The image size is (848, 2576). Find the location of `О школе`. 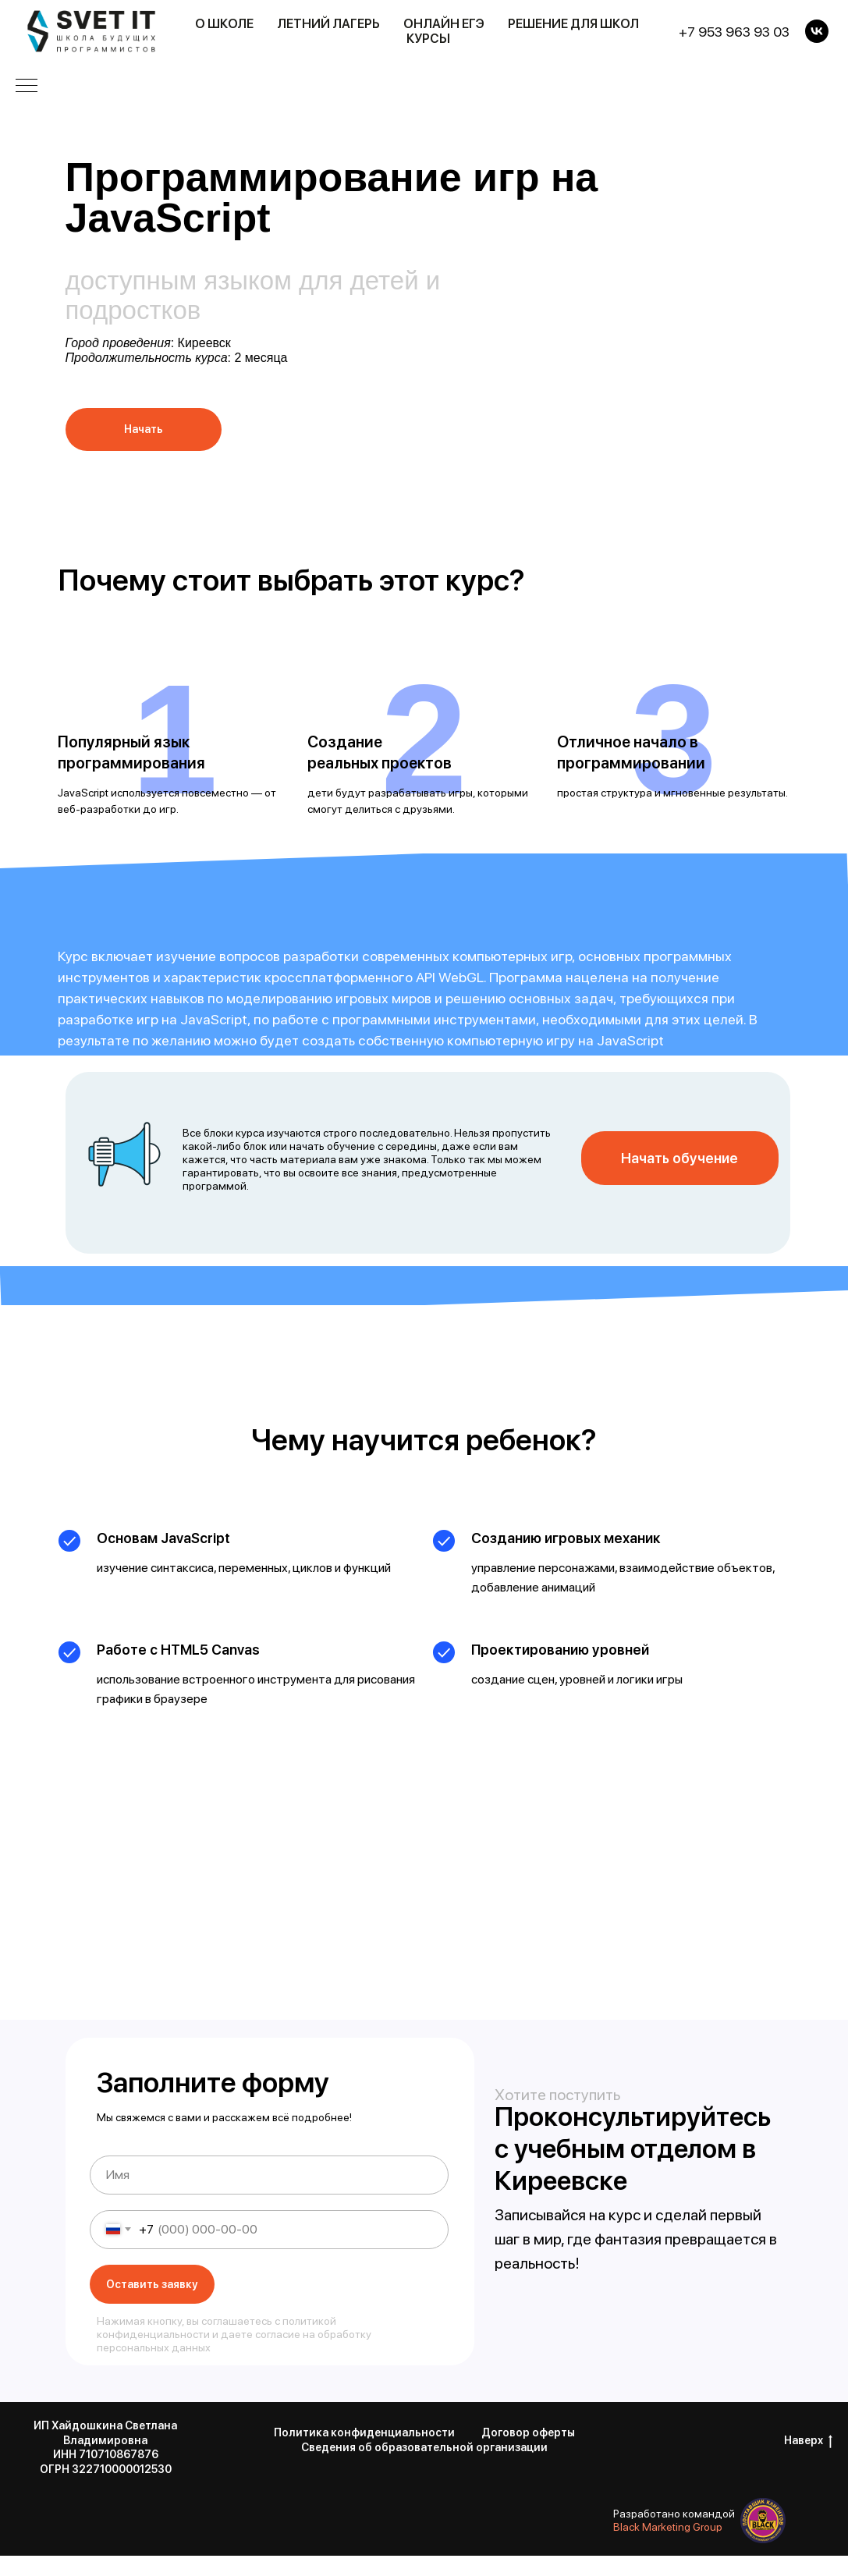

О школе is located at coordinates (224, 23).